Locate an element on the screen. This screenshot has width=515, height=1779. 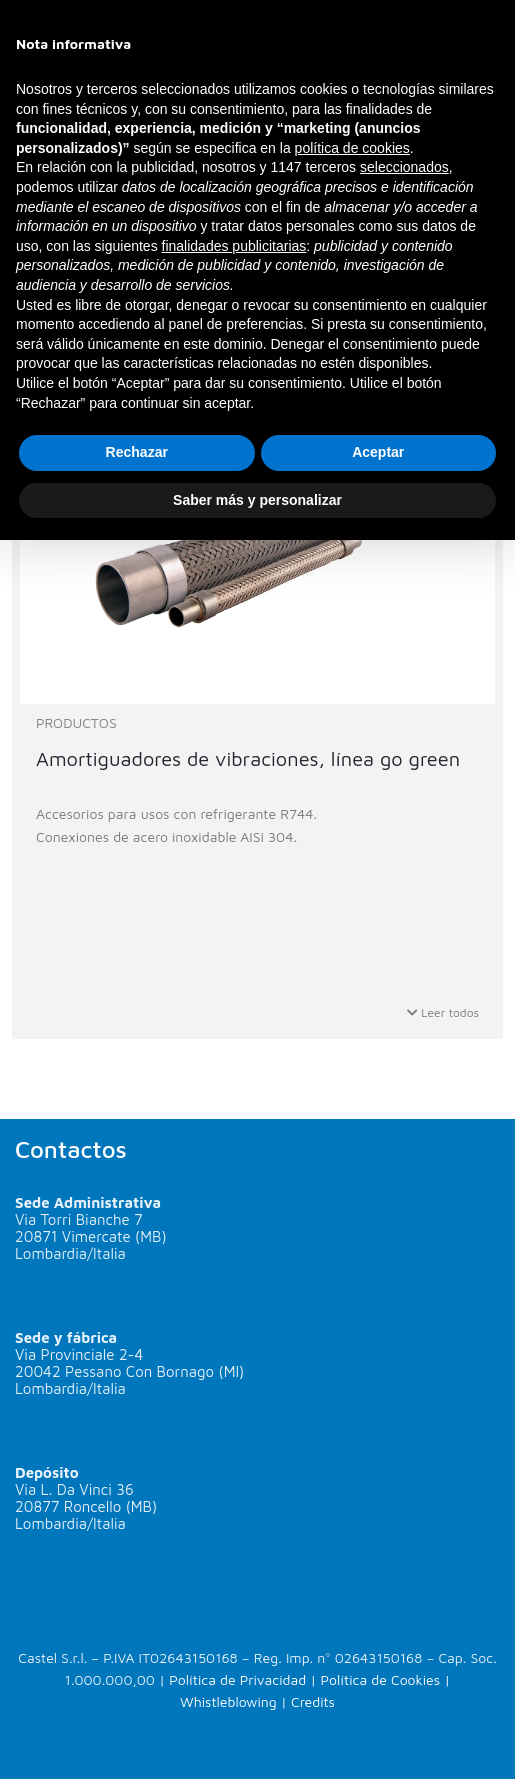
Saber más y personalizar [button] is located at coordinates (257, 500).